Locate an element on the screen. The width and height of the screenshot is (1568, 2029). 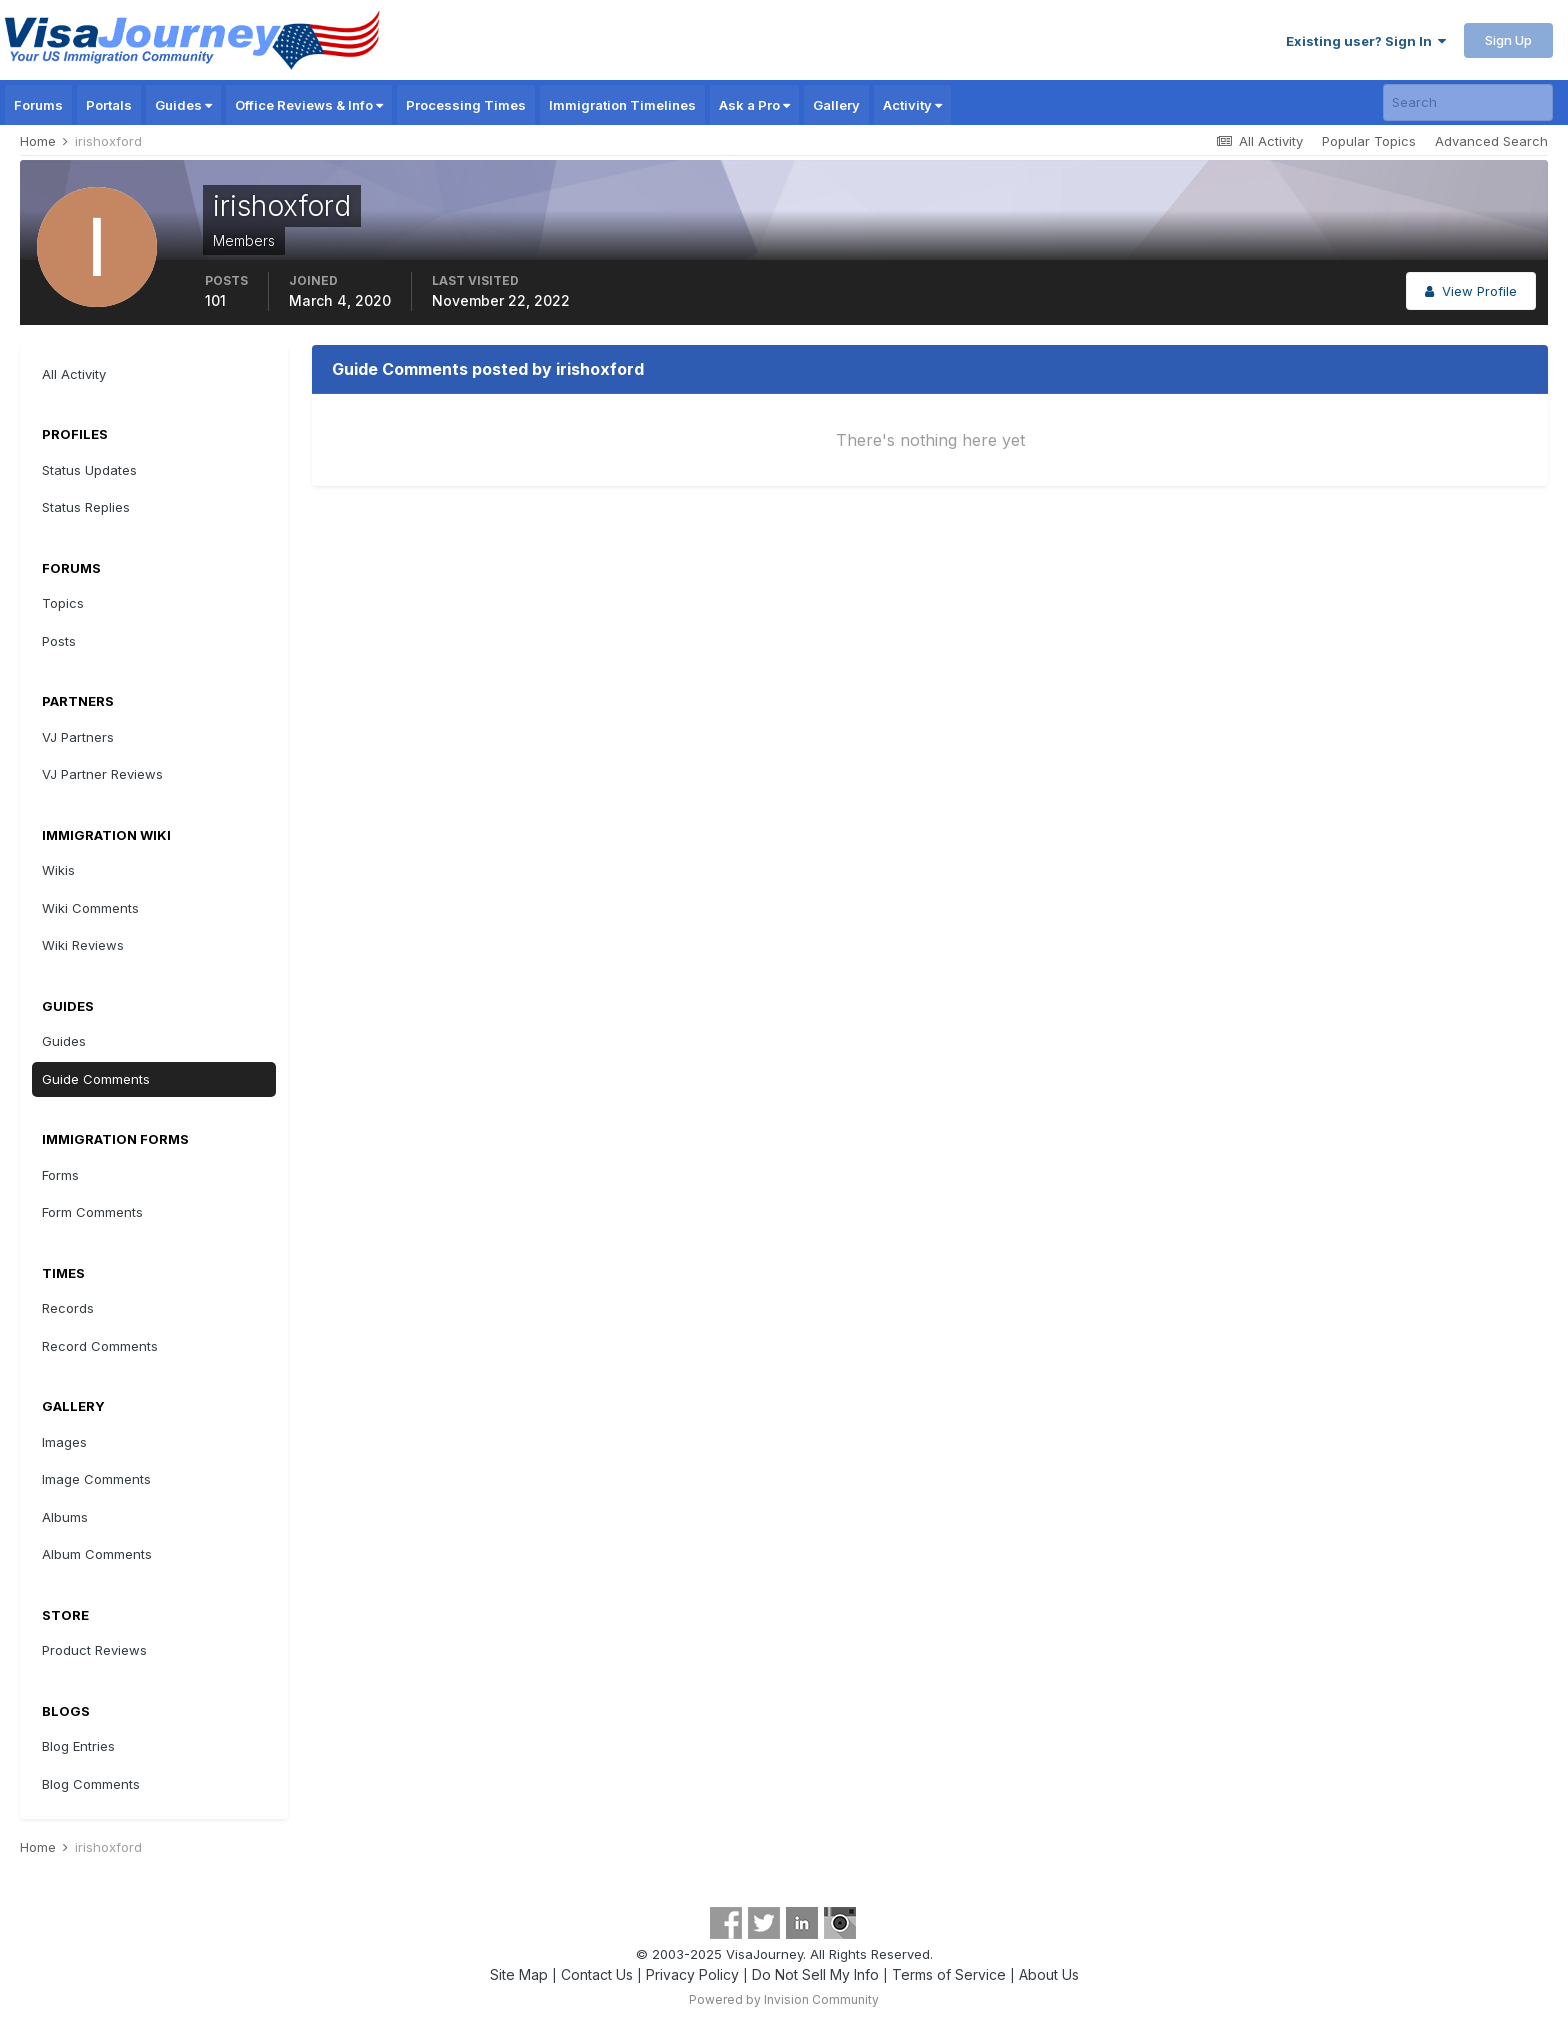
Powered by Invision Community is located at coordinates (784, 1999).